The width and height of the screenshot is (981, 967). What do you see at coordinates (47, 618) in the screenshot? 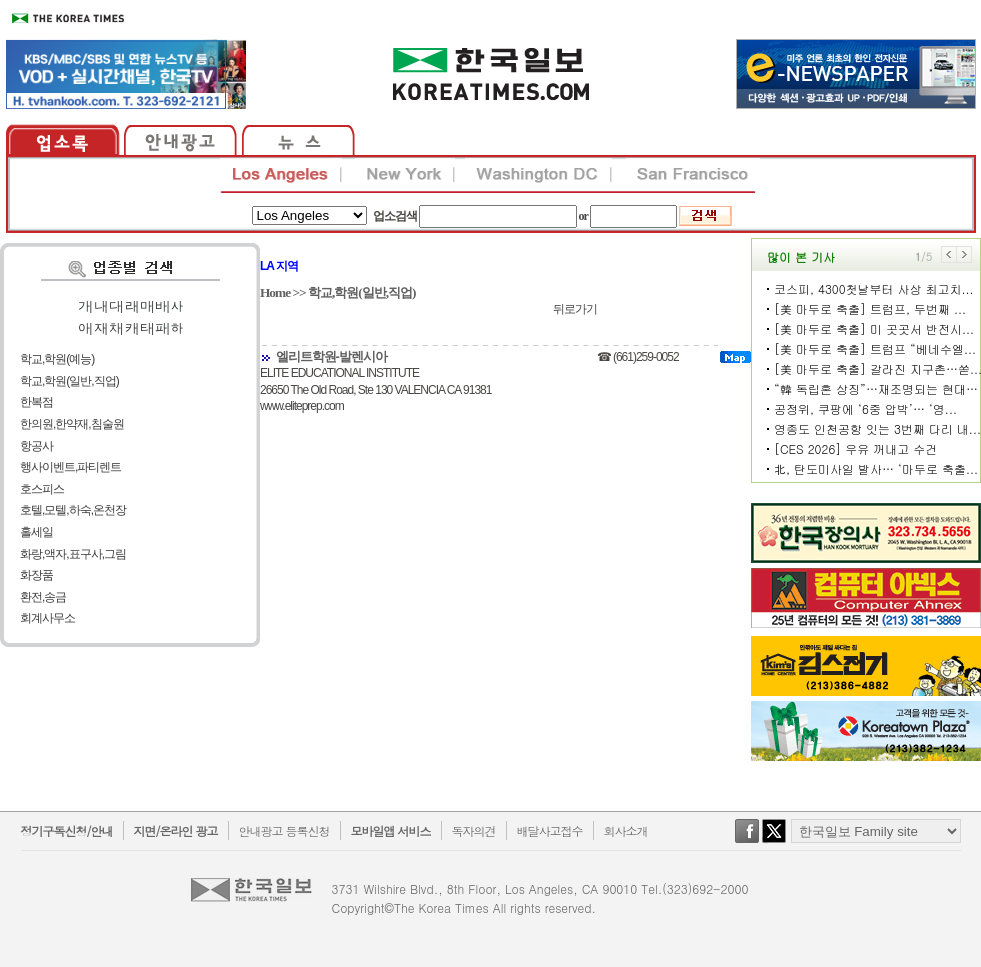
I see `회계사무소` at bounding box center [47, 618].